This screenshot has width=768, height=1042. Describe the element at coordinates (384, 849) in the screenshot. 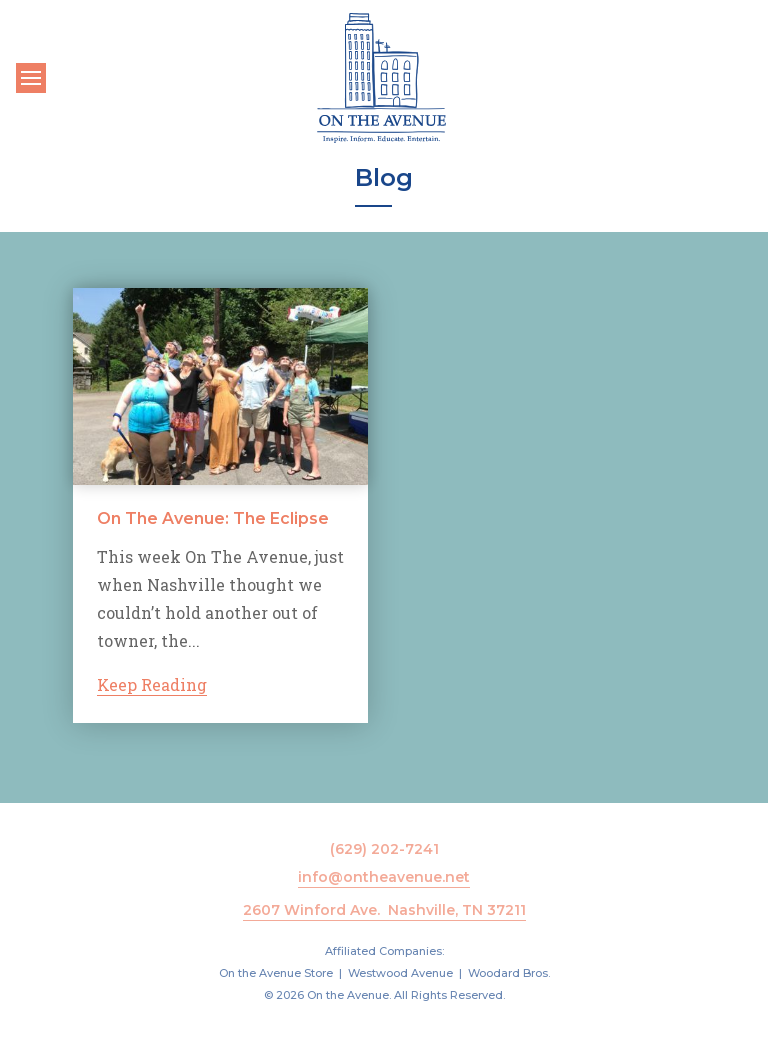

I see `(629) 202-7241` at that location.